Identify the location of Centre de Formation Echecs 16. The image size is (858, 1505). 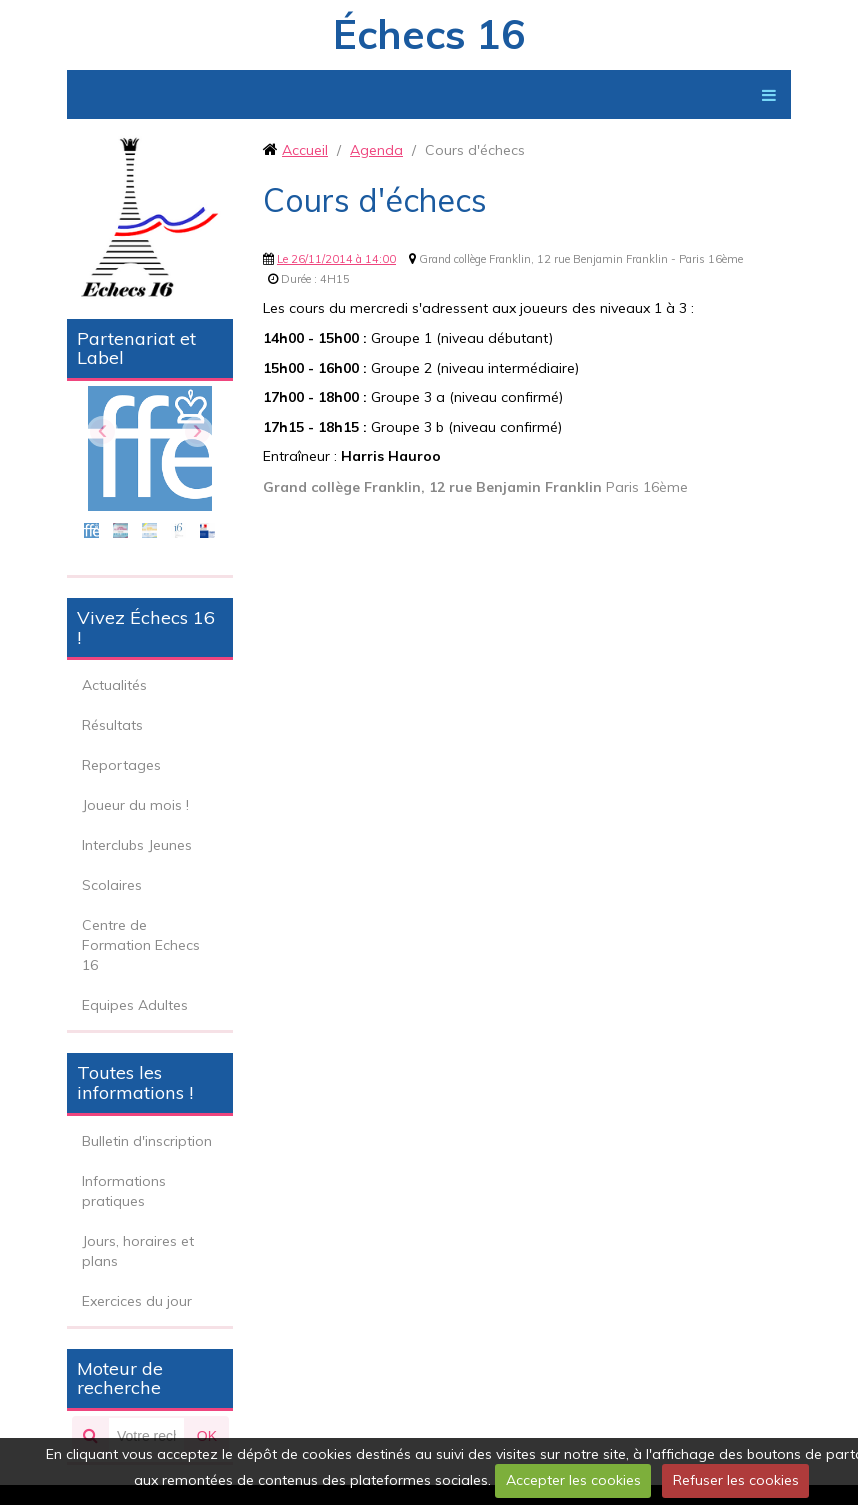
(141, 945).